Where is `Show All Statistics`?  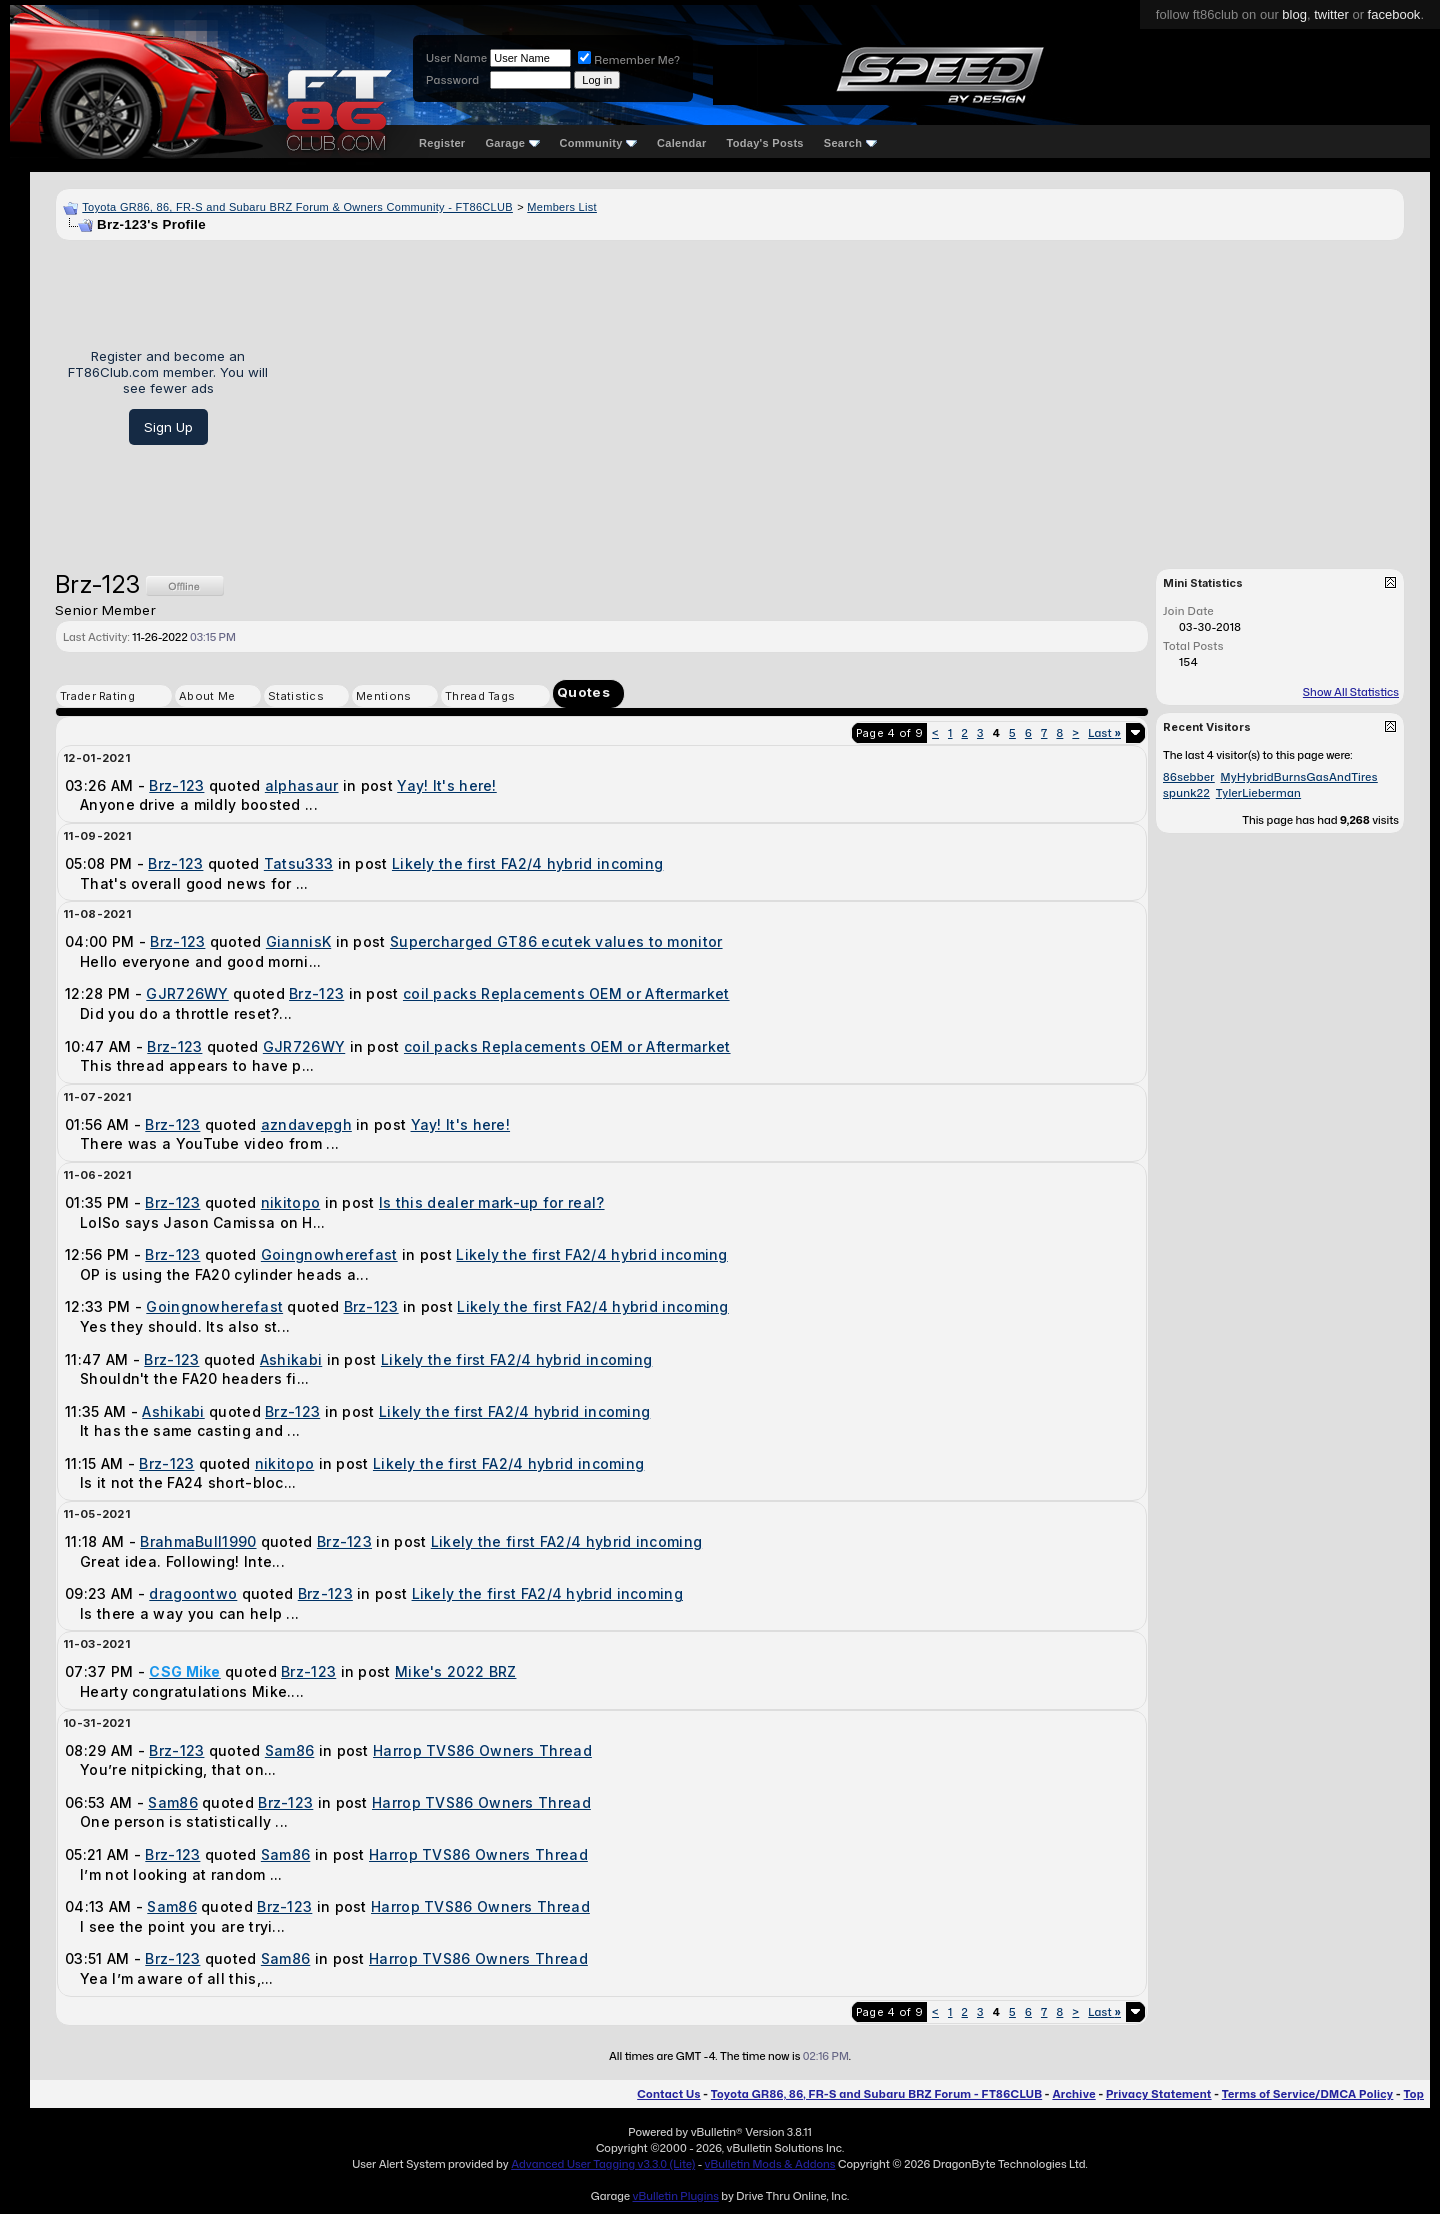 Show All Statistics is located at coordinates (1351, 692).